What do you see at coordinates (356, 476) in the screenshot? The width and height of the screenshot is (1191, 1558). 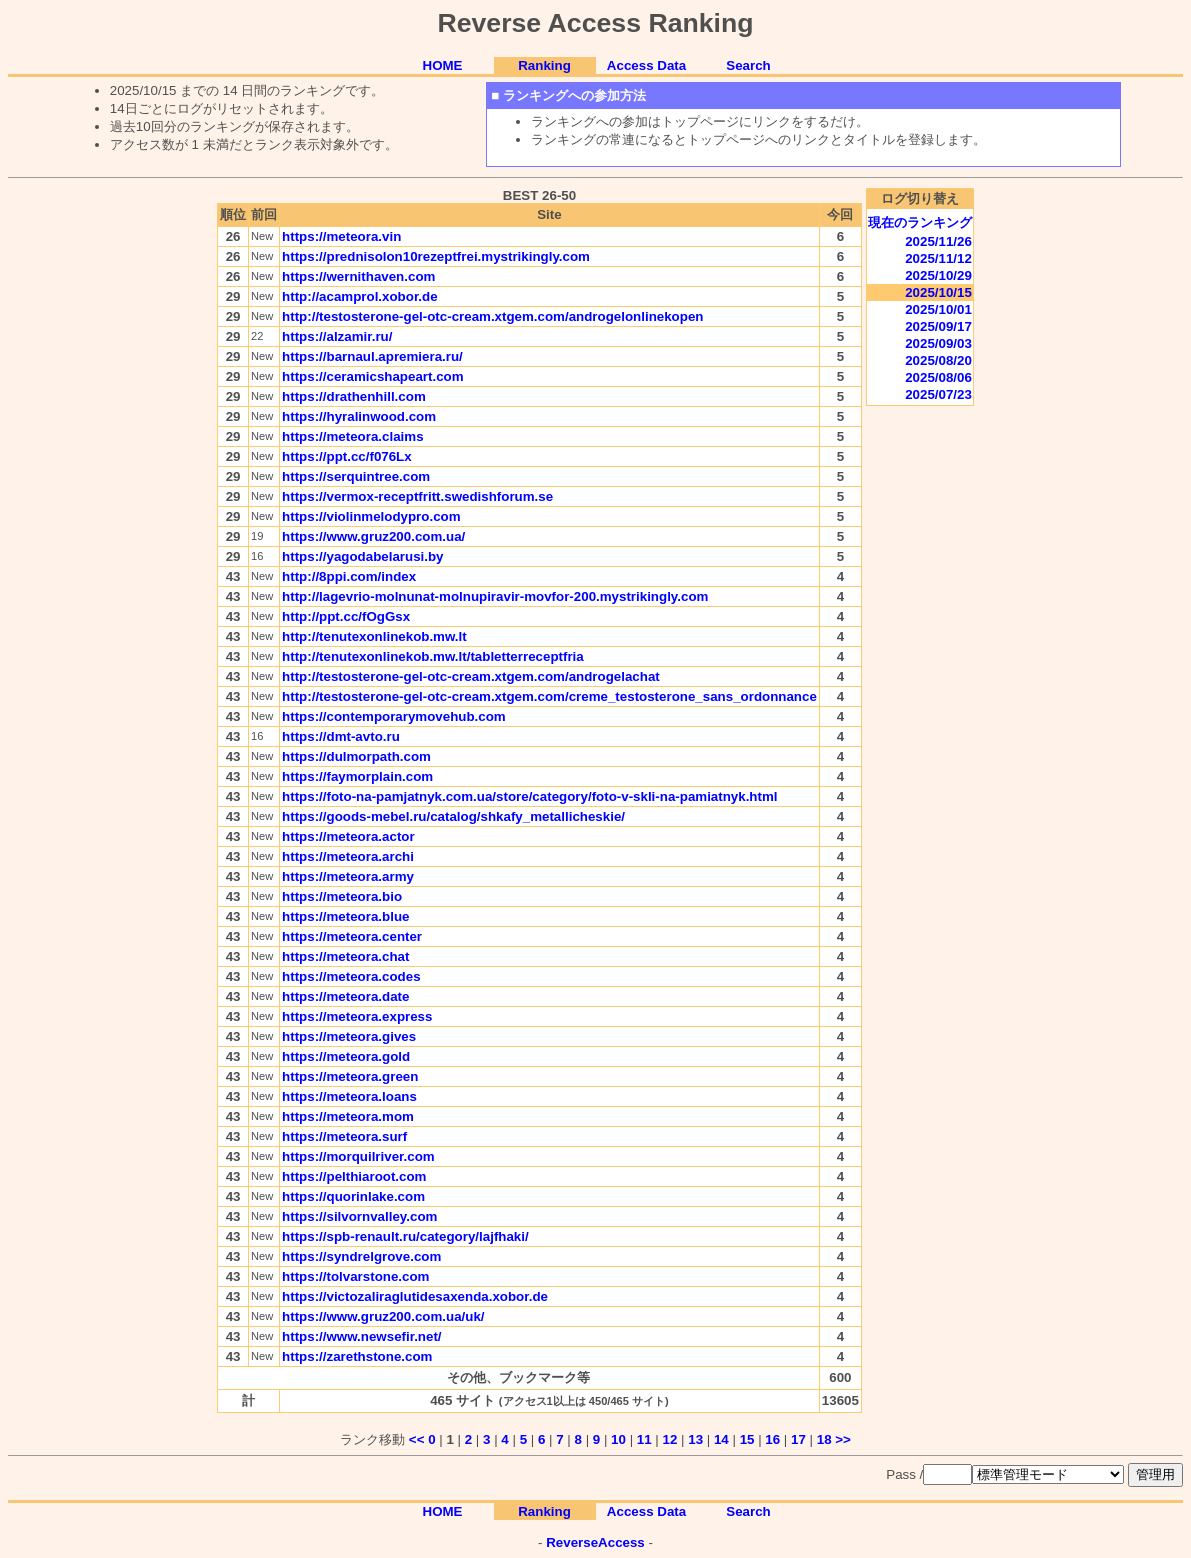 I see `https://serquintree.com` at bounding box center [356, 476].